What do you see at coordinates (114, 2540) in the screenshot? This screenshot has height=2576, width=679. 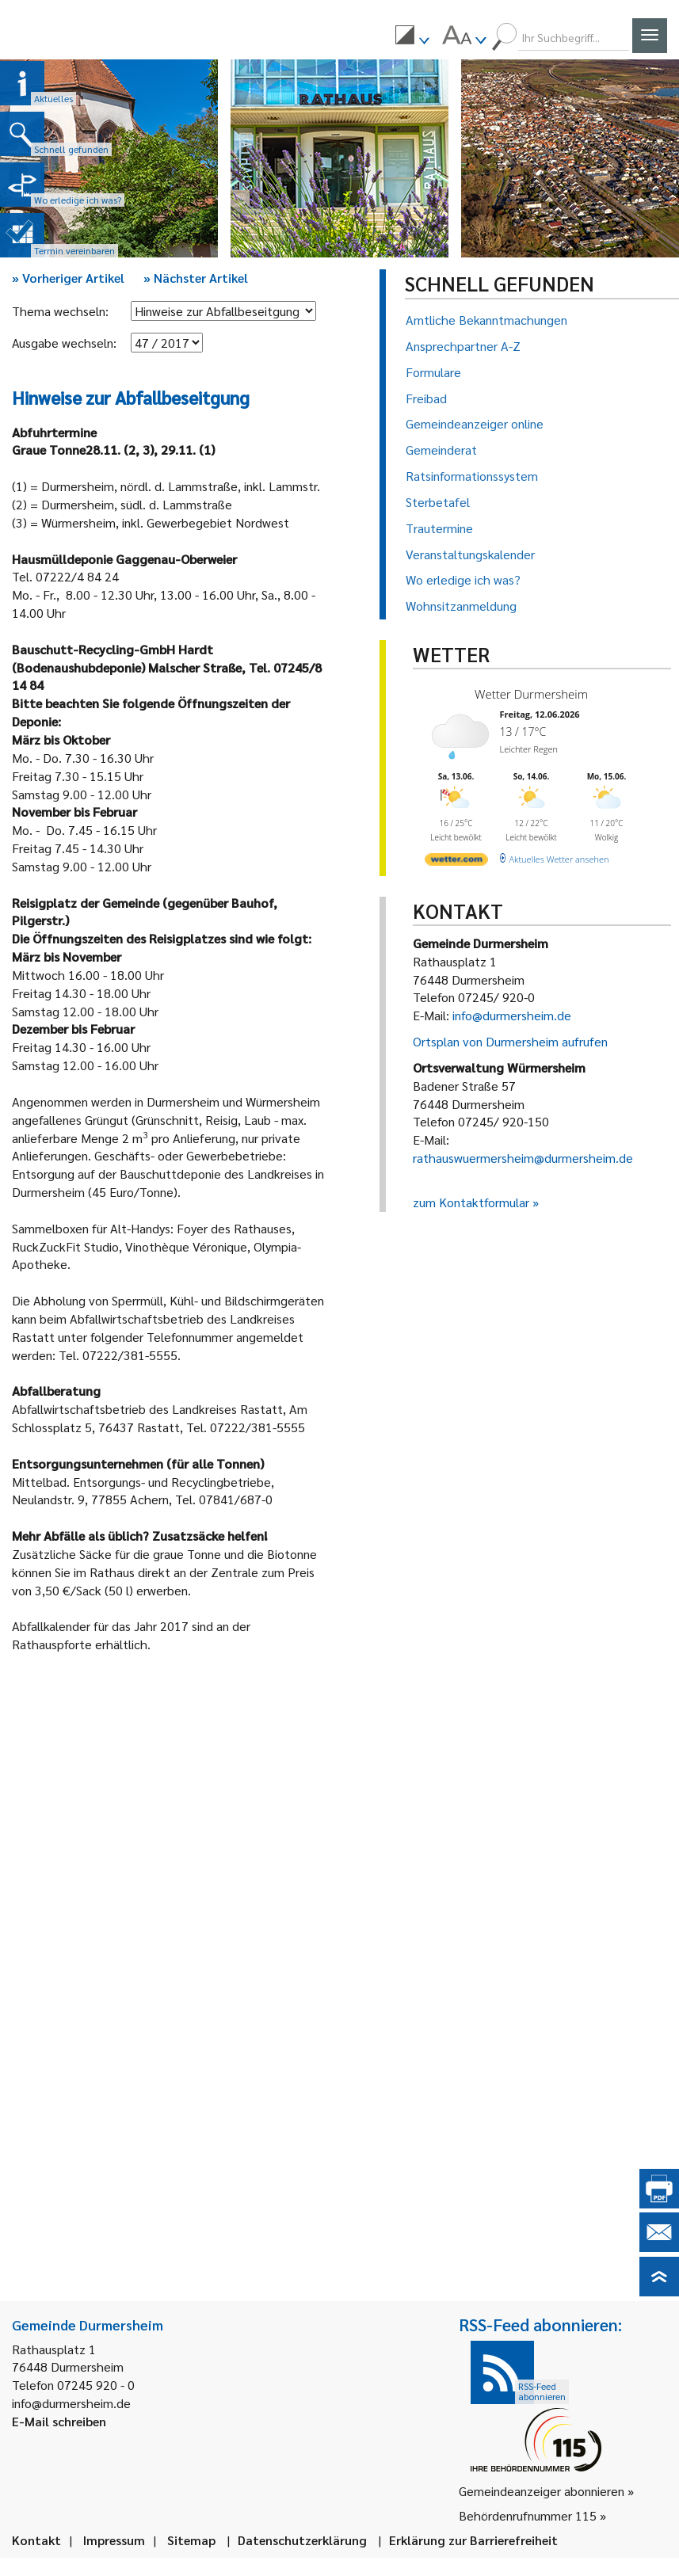 I see `Impressum` at bounding box center [114, 2540].